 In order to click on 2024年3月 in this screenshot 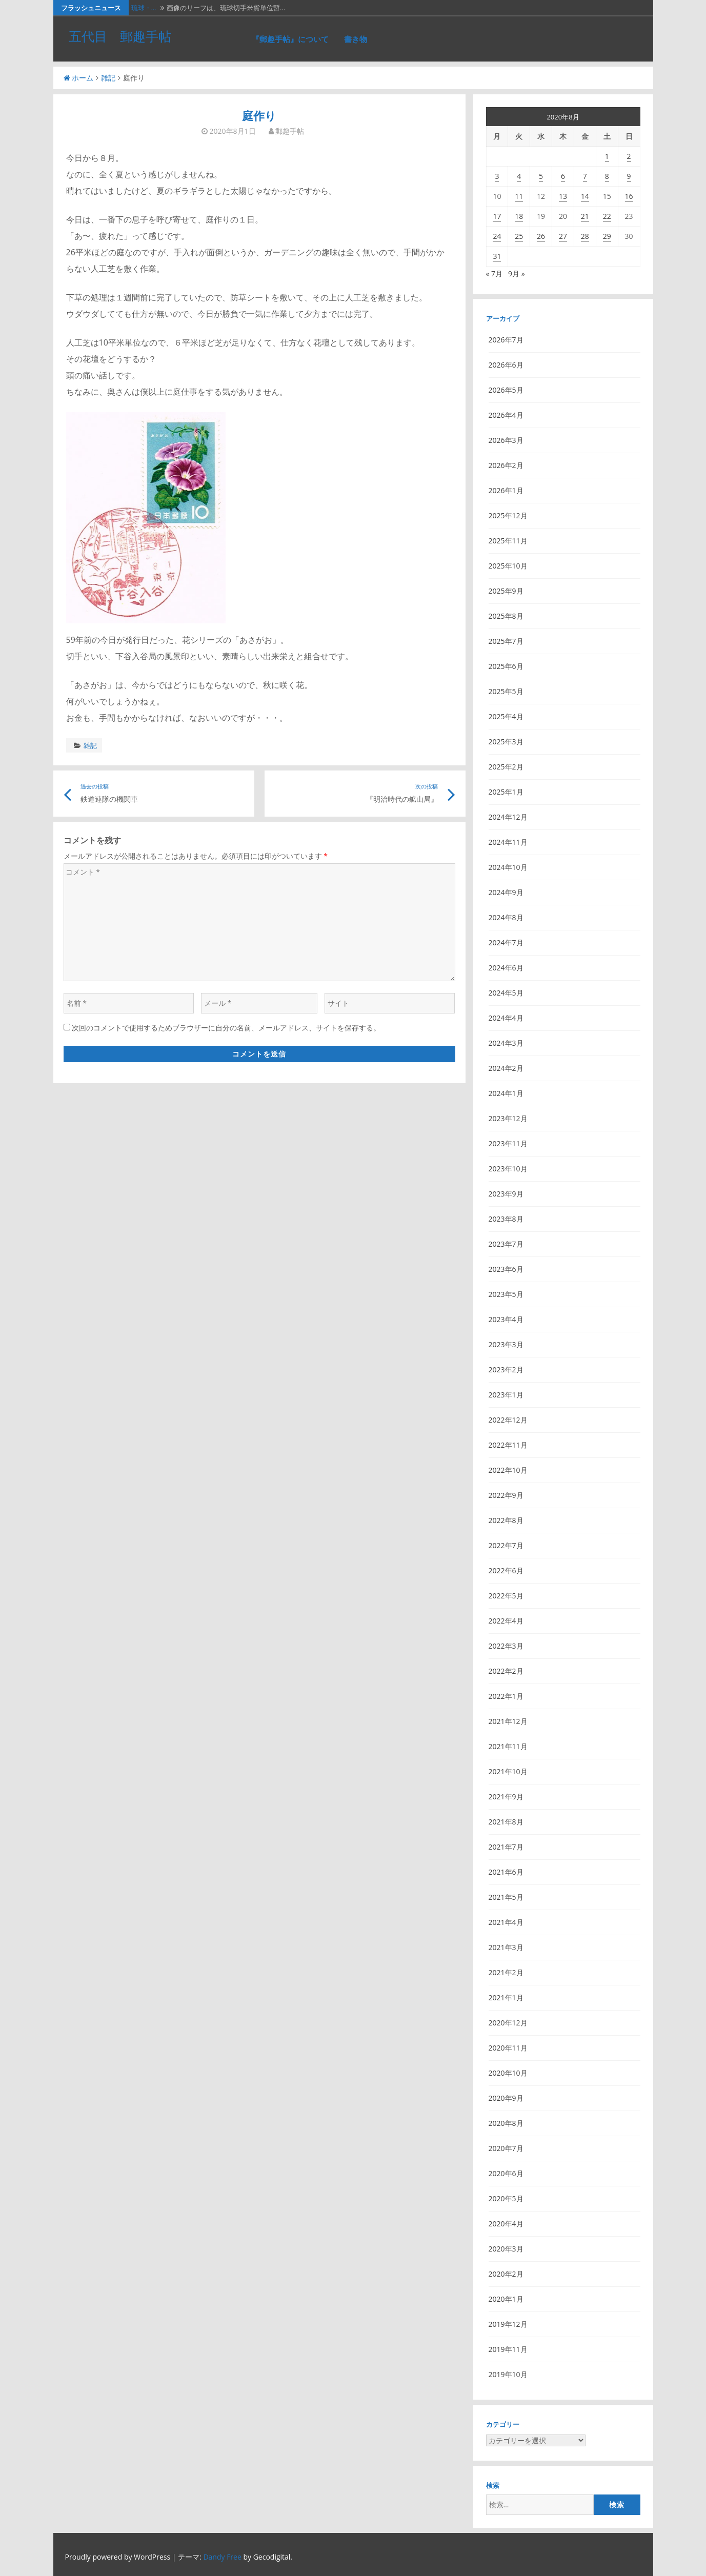, I will do `click(506, 1043)`.